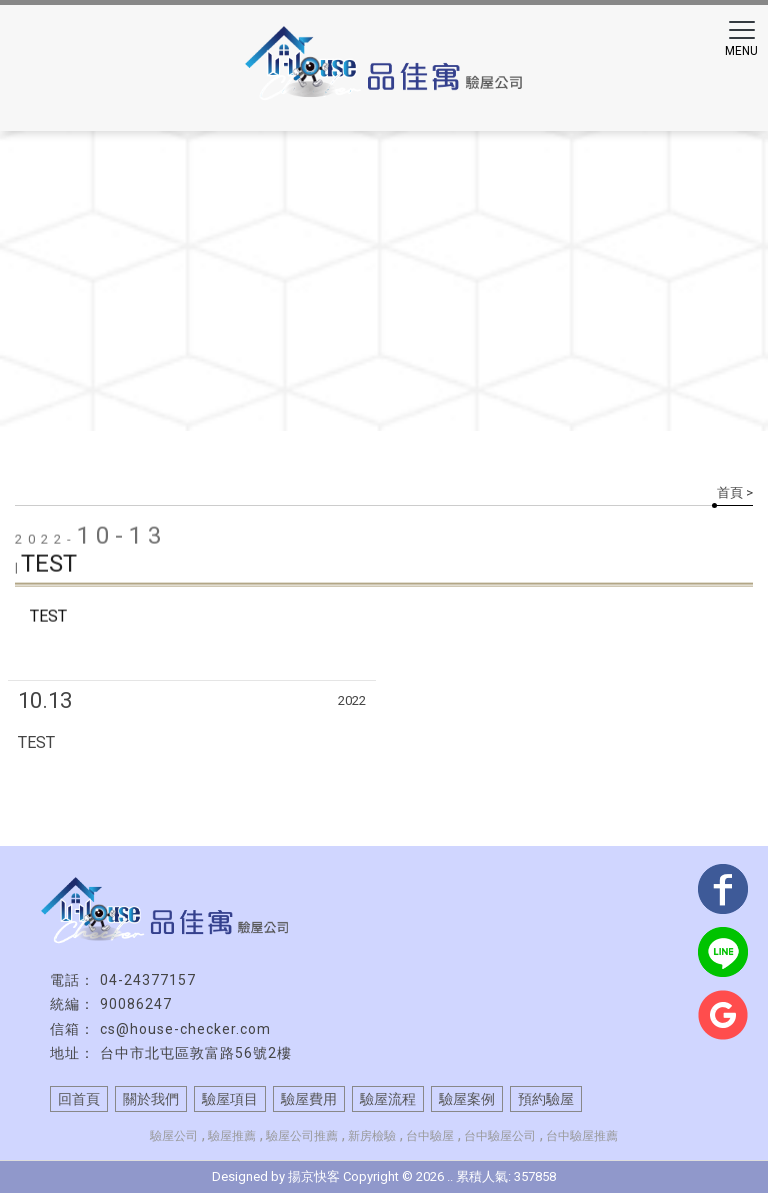  I want to click on 預約驗屋, so click(546, 1099).